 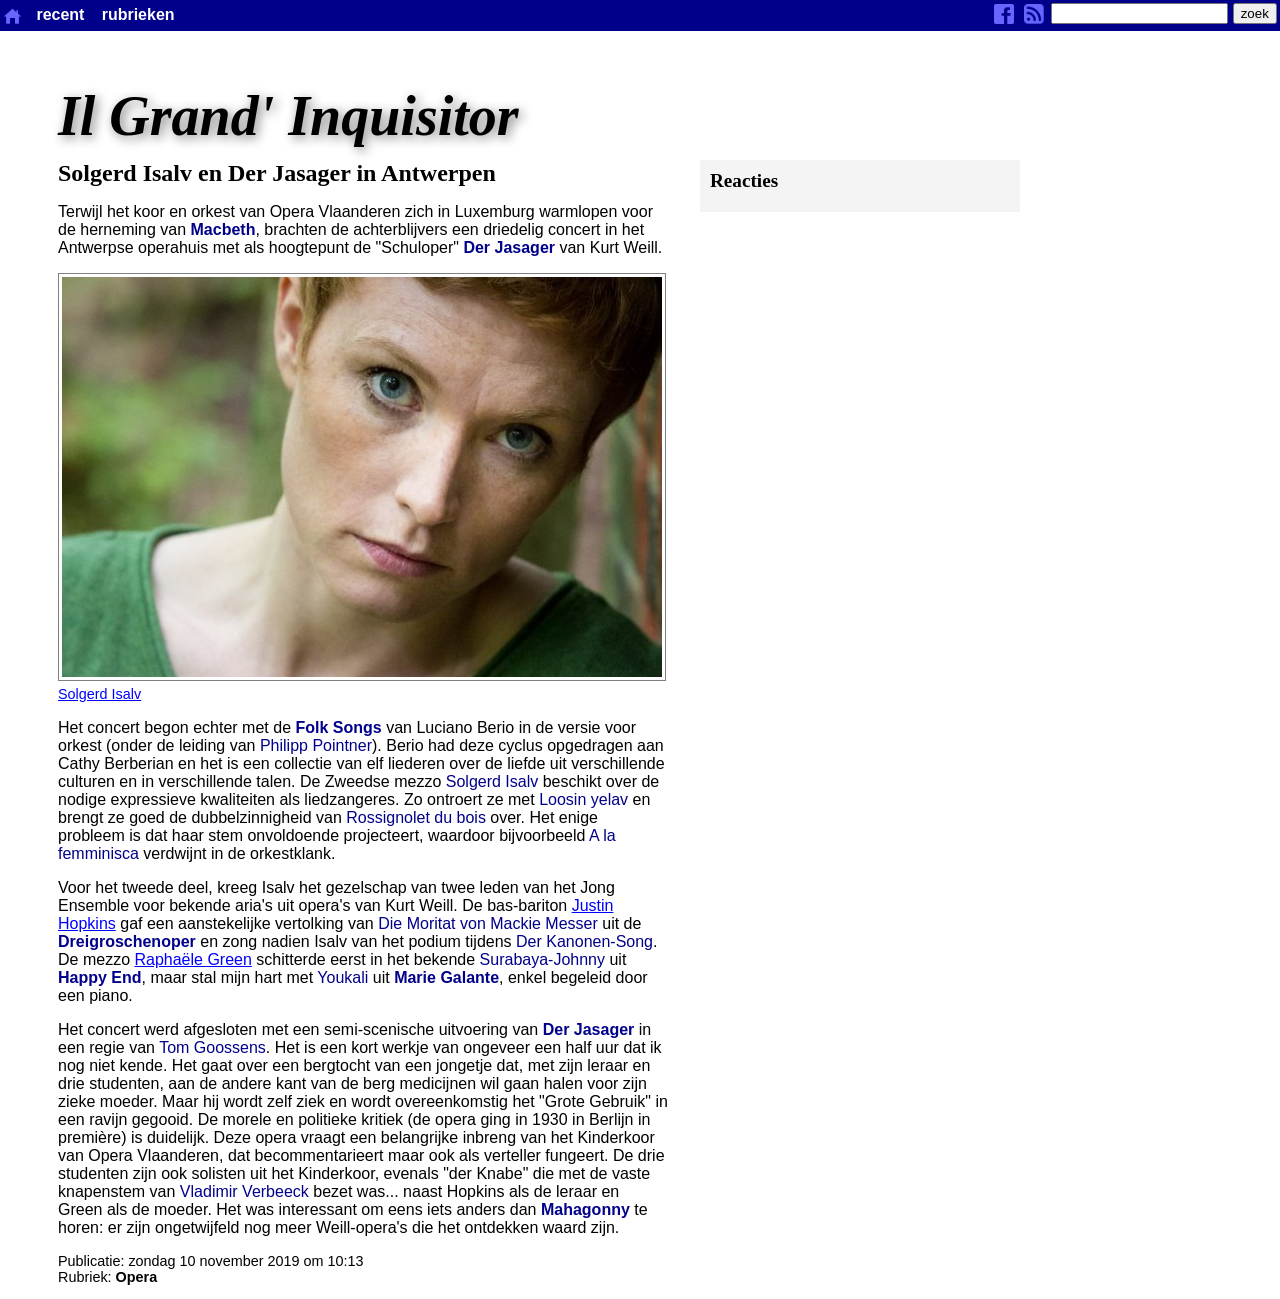 I want to click on Raphaële Green, so click(x=192, y=959).